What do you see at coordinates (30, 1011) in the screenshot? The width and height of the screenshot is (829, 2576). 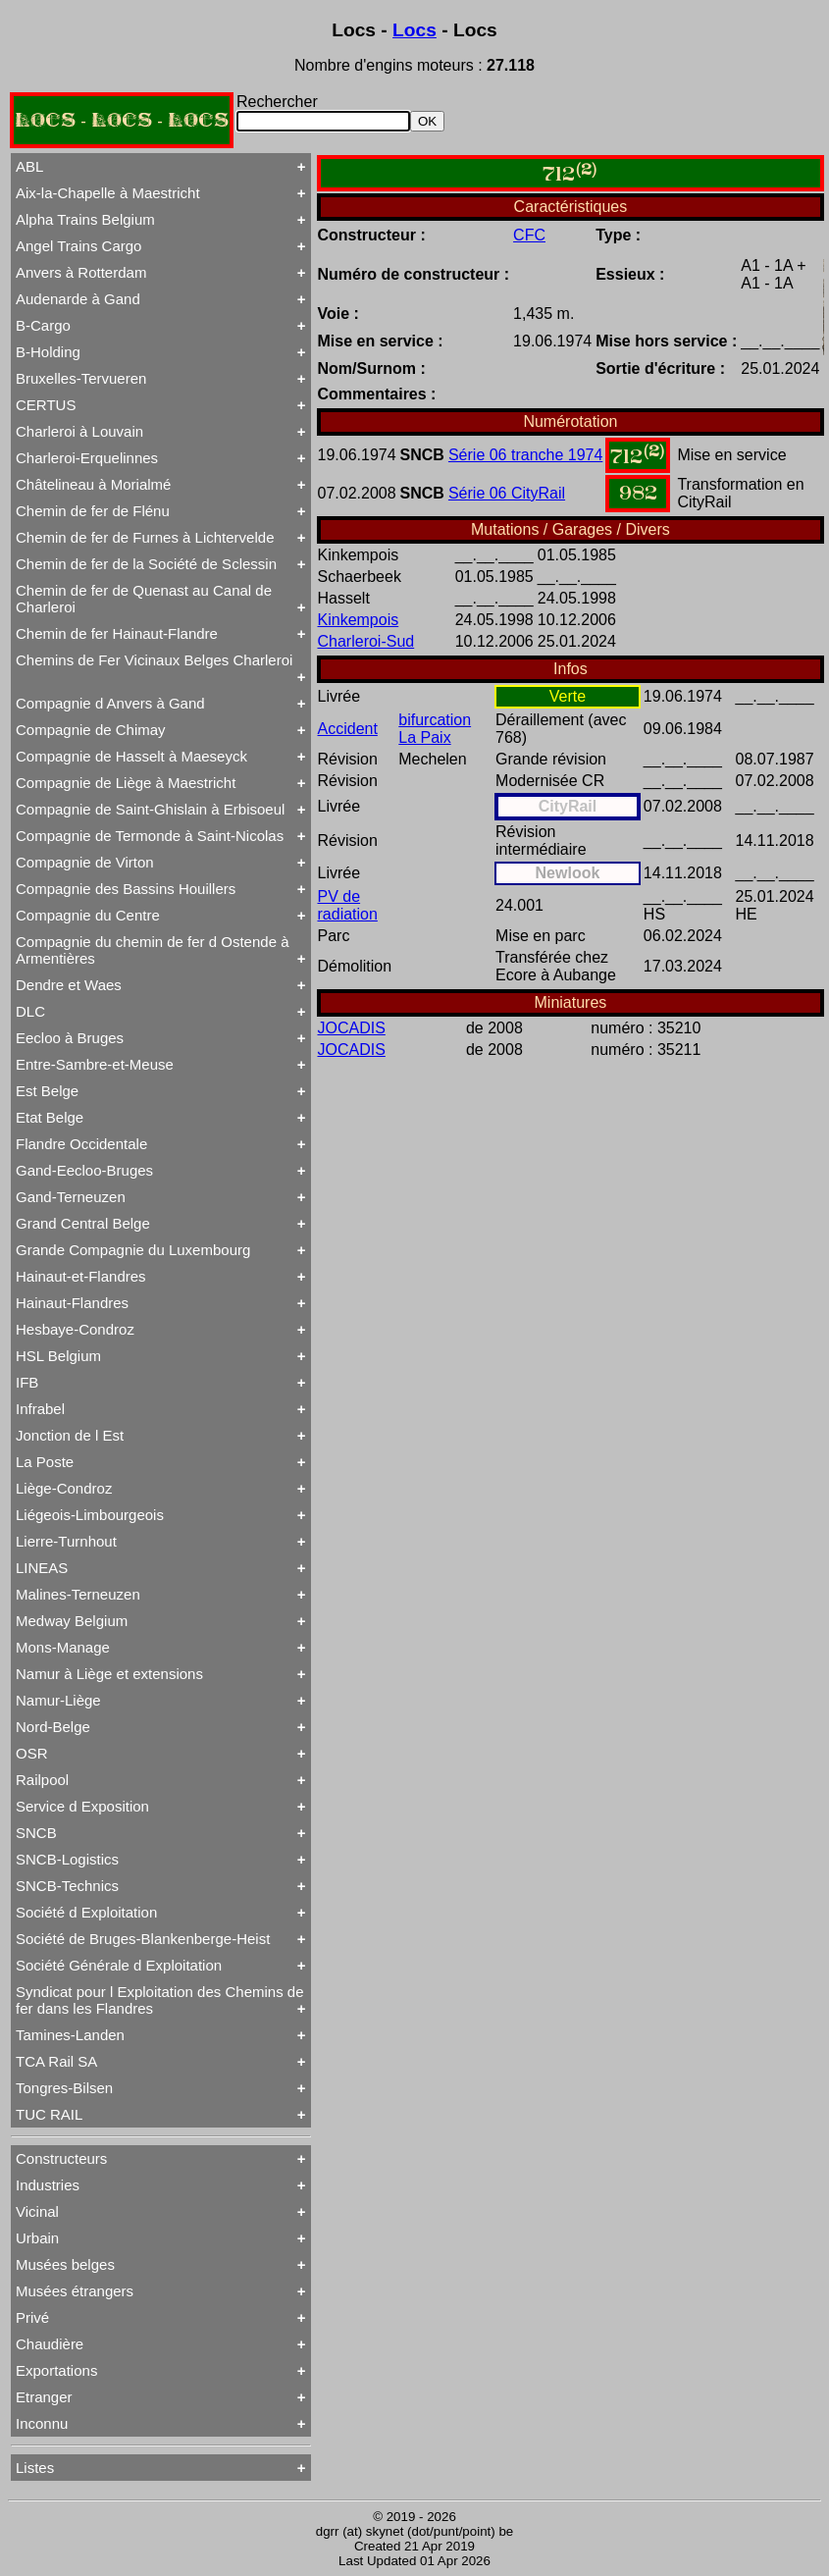 I see `DLC` at bounding box center [30, 1011].